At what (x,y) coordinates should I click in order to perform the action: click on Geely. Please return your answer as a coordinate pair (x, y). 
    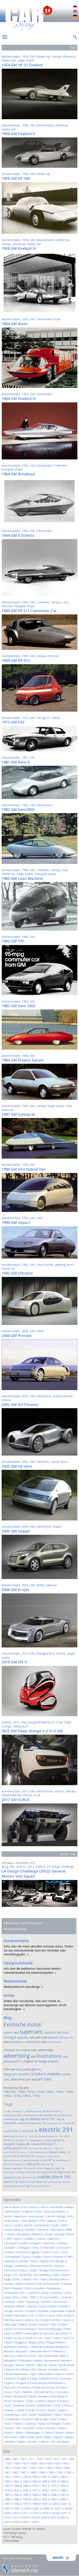
    Looking at the image, I should click on (46, 2293).